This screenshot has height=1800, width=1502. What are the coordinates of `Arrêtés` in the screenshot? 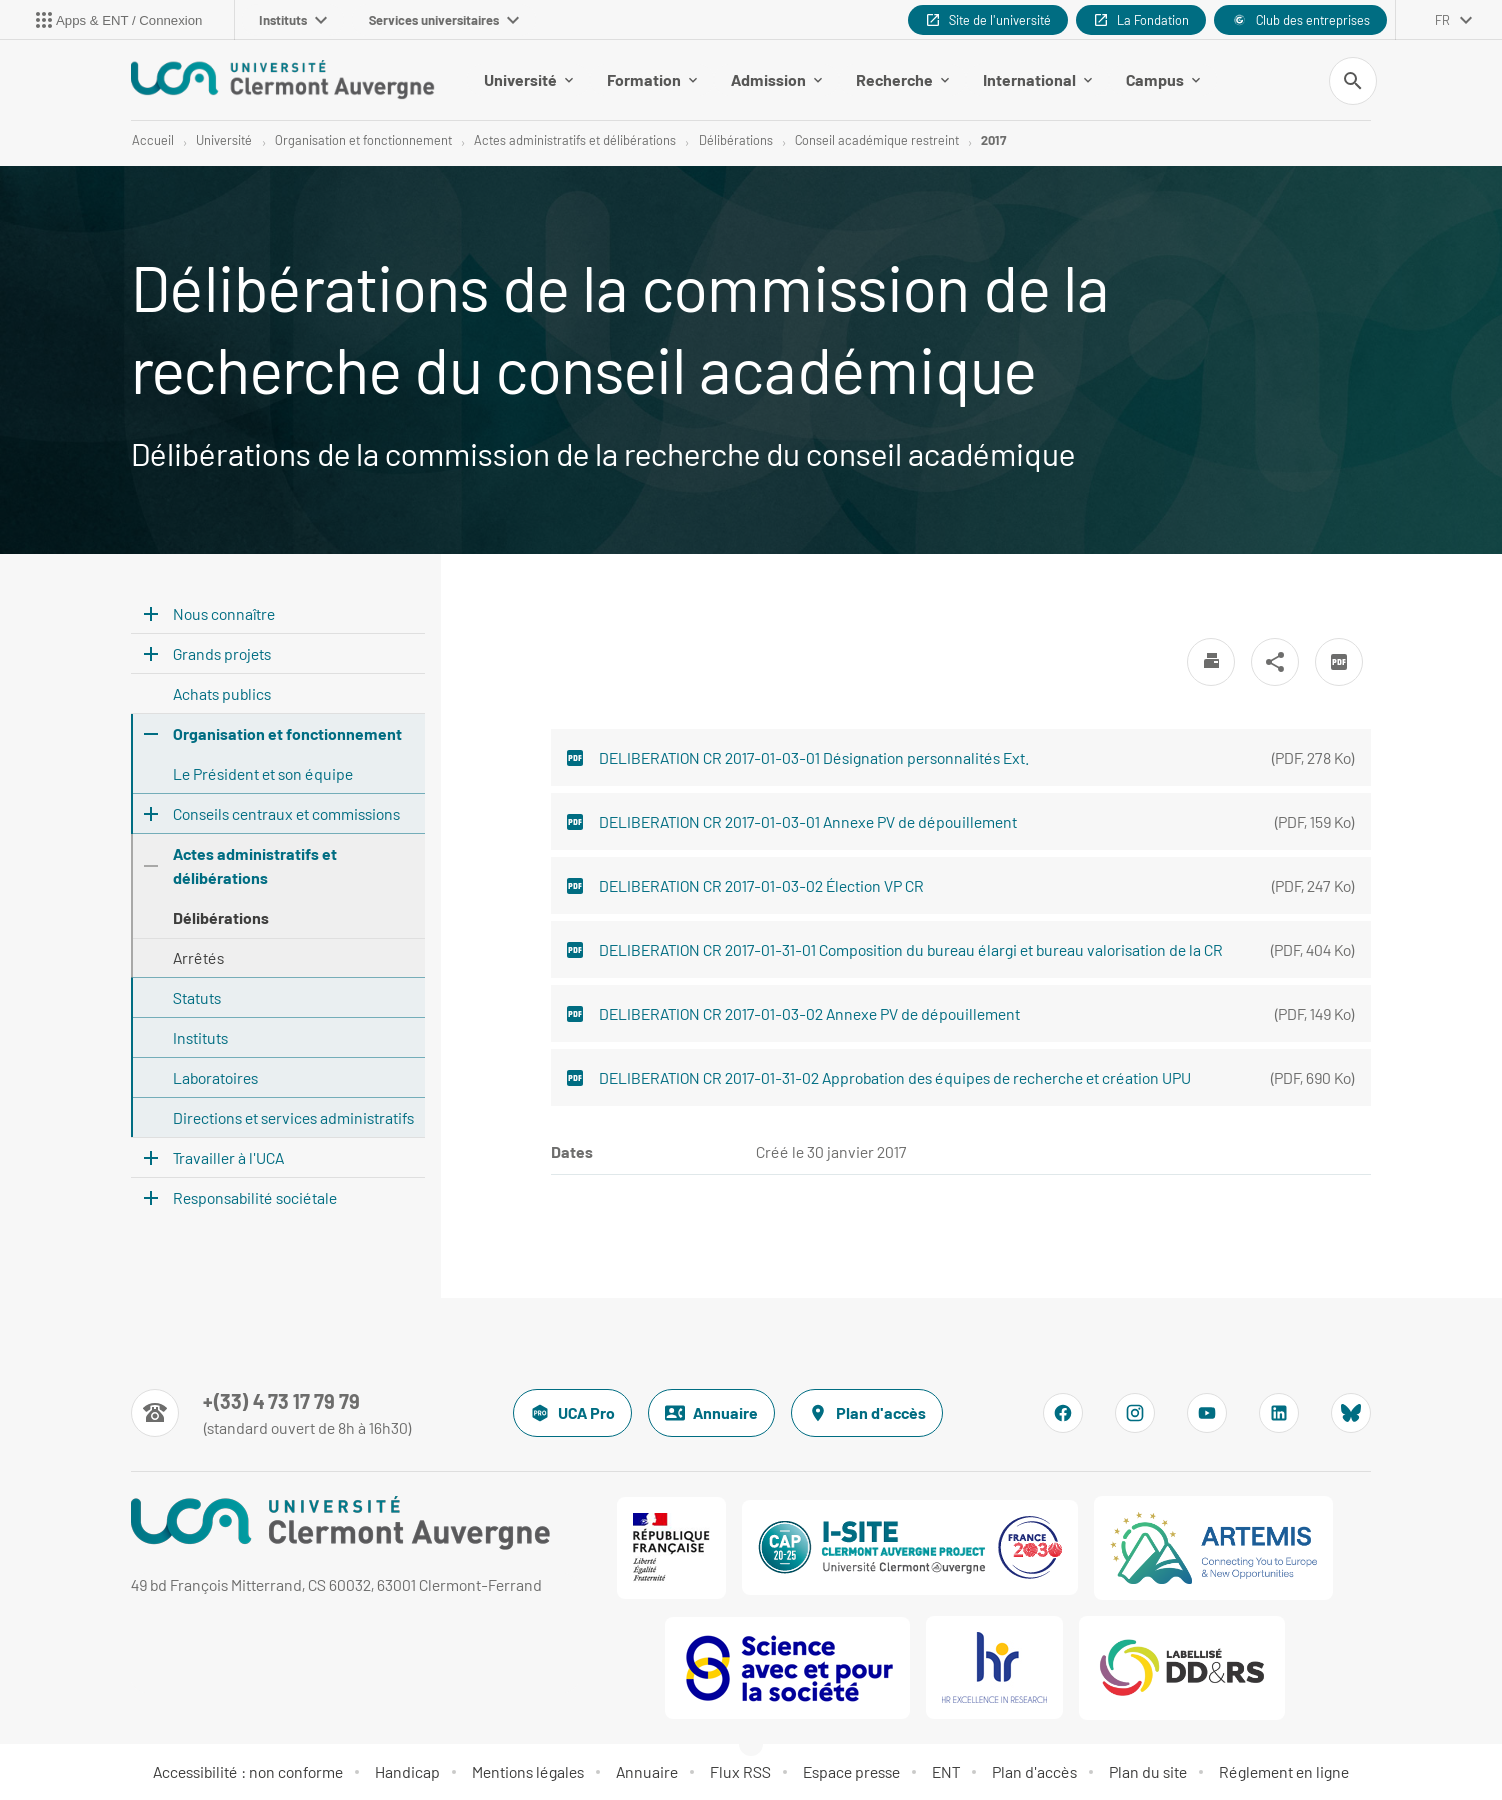 It's located at (198, 957).